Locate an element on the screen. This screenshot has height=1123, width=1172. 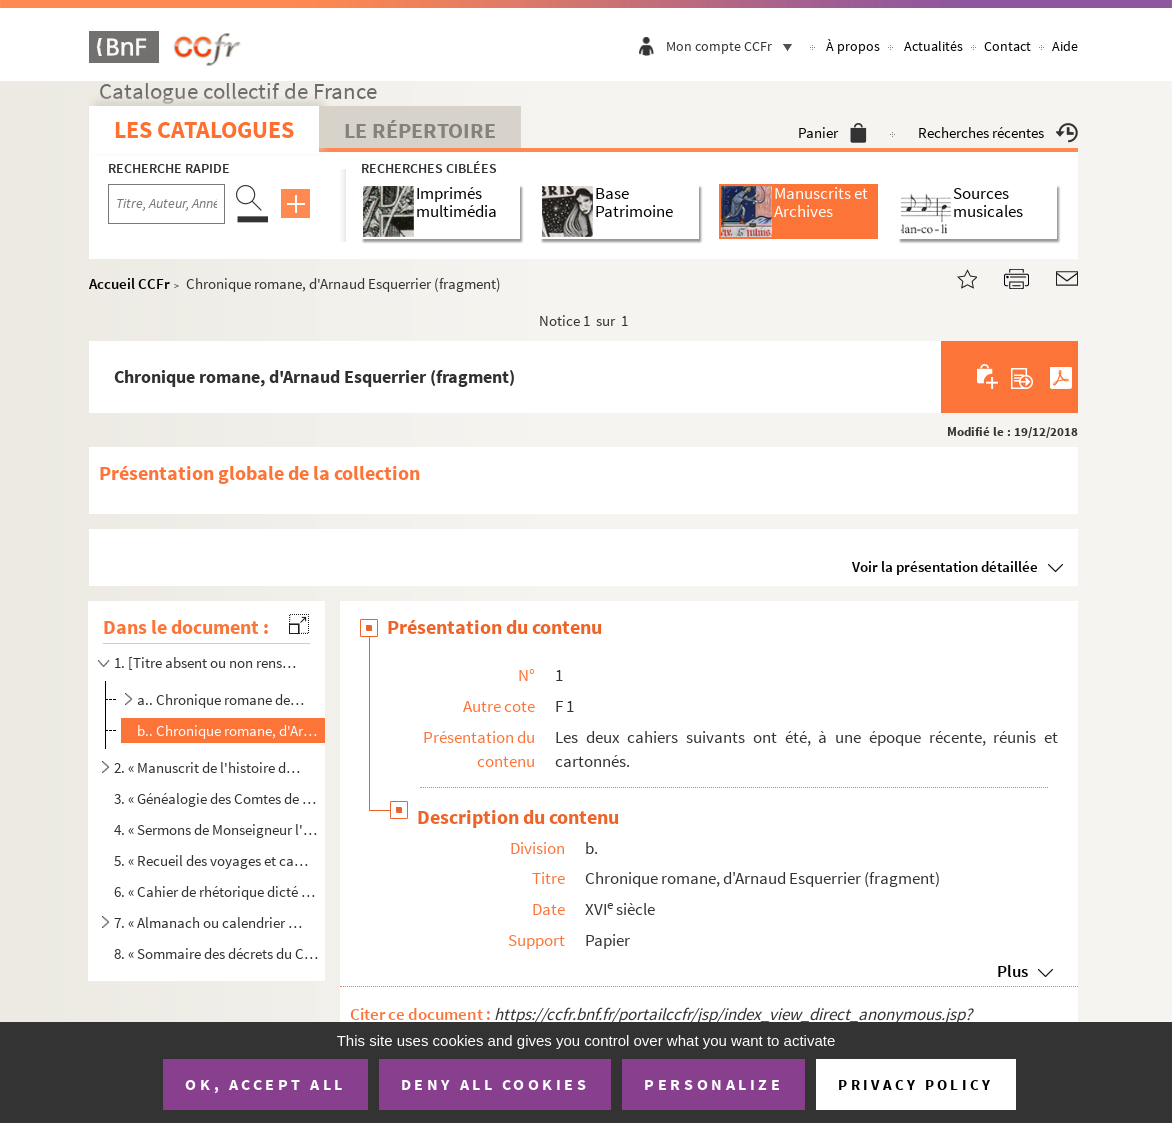
Personalize is located at coordinates (713, 1084).